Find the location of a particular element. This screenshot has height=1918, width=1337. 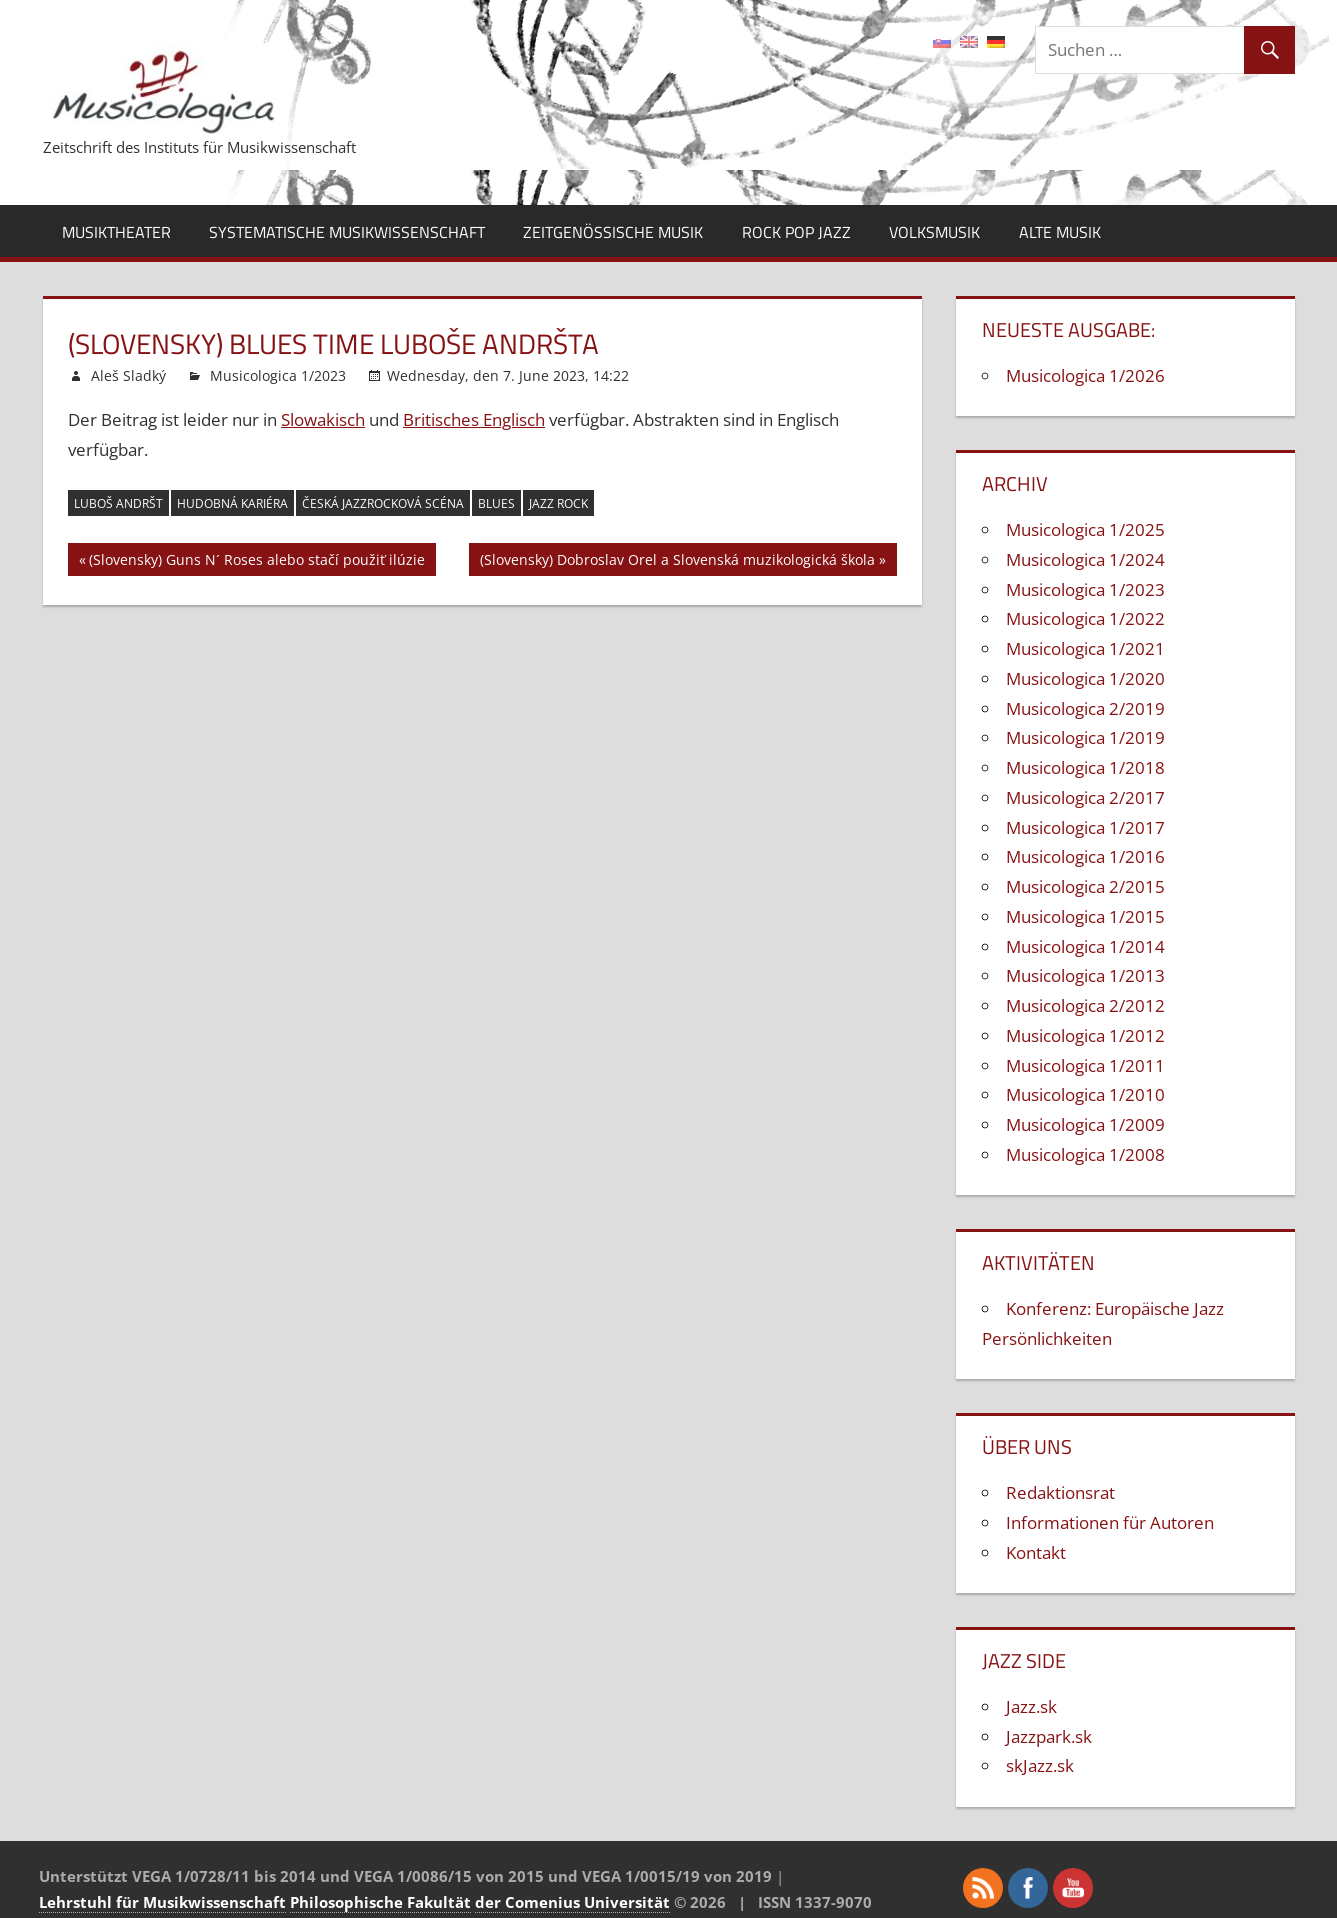

der Comenius Universität is located at coordinates (572, 1902).